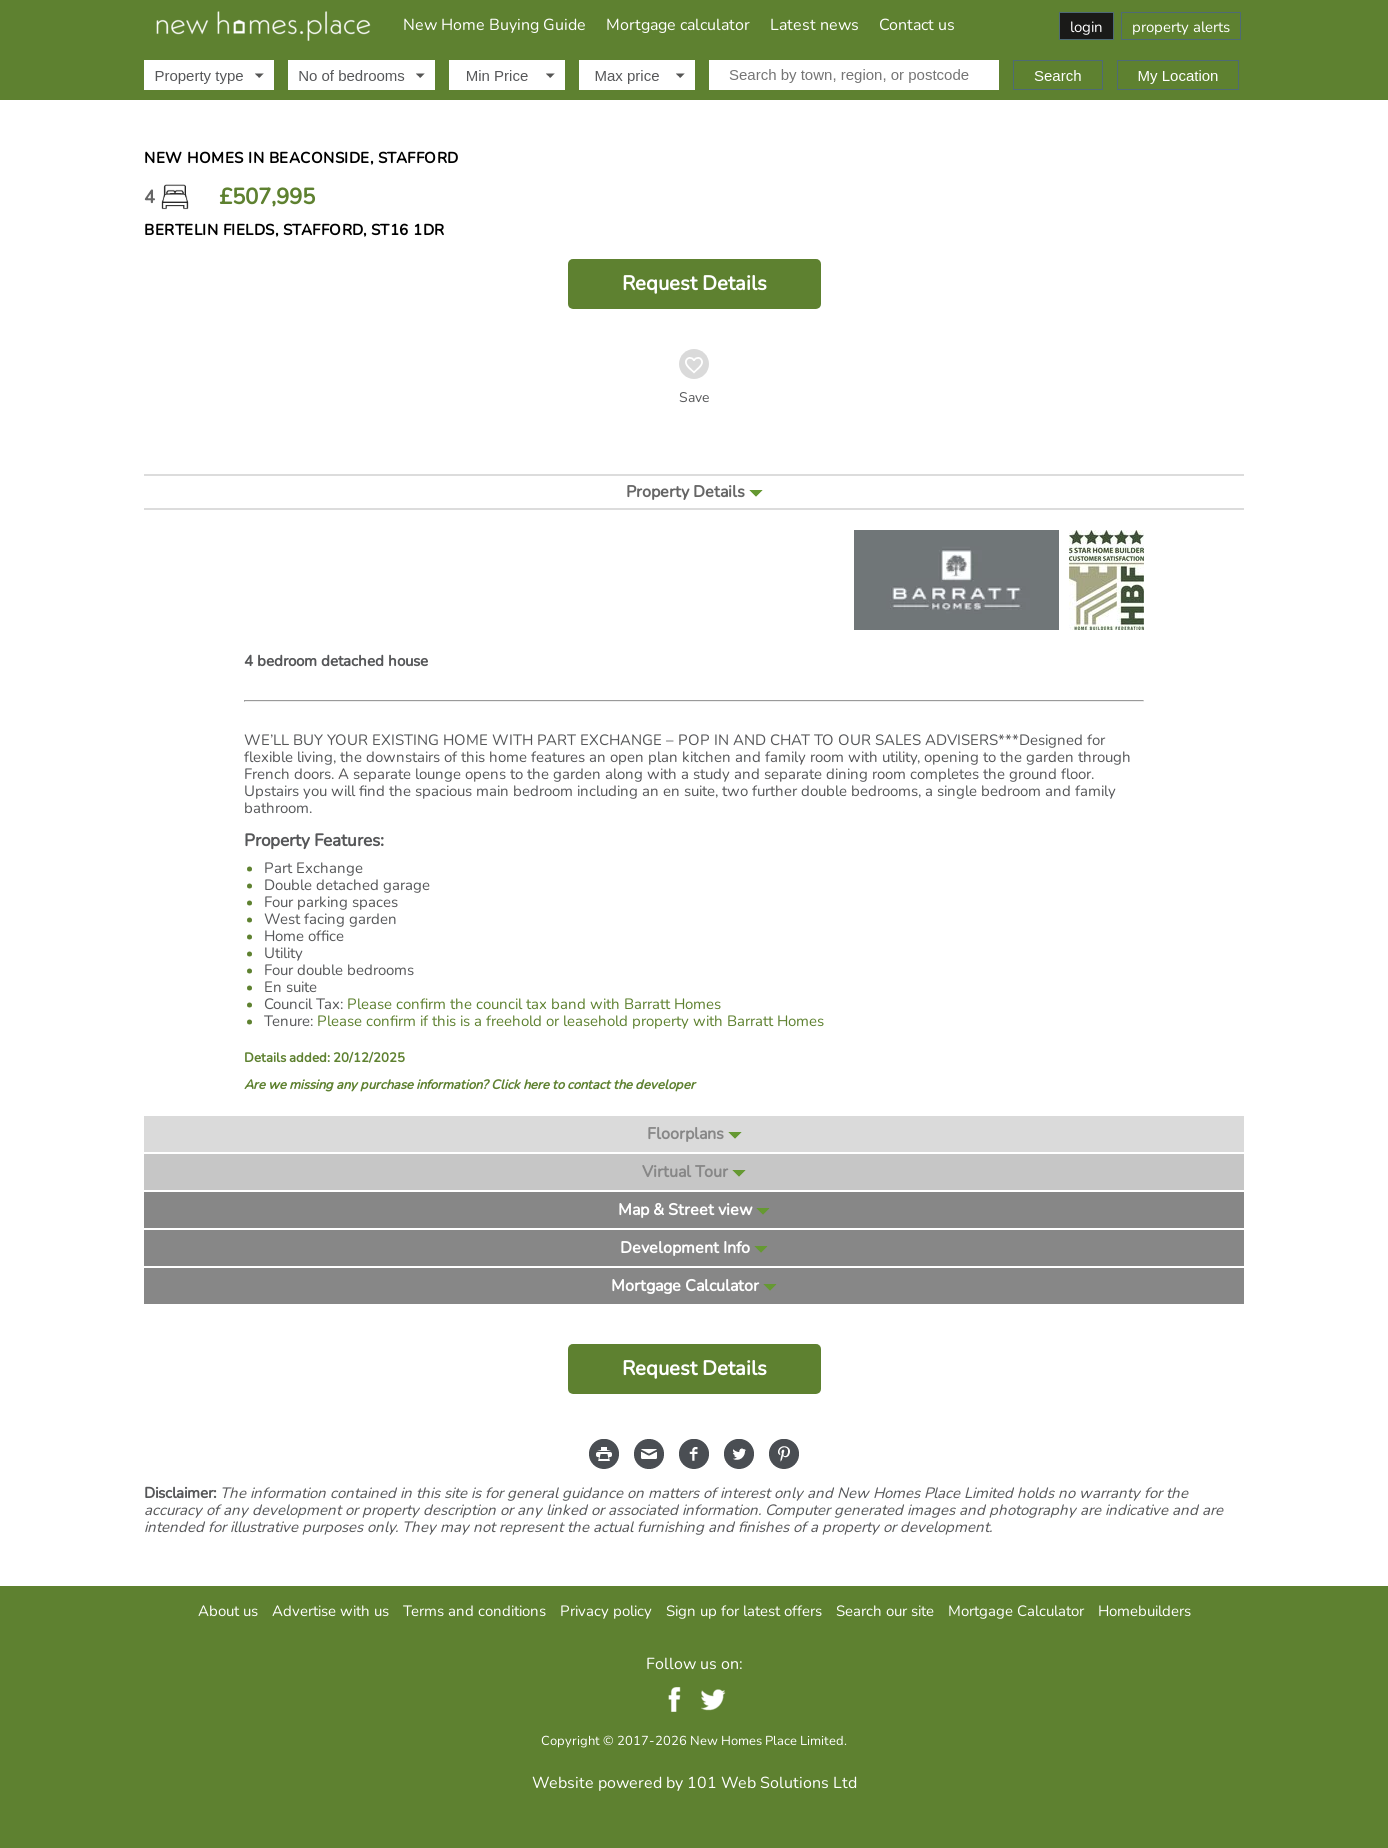 This screenshot has height=1848, width=1388. I want to click on Privacy policy, so click(606, 1611).